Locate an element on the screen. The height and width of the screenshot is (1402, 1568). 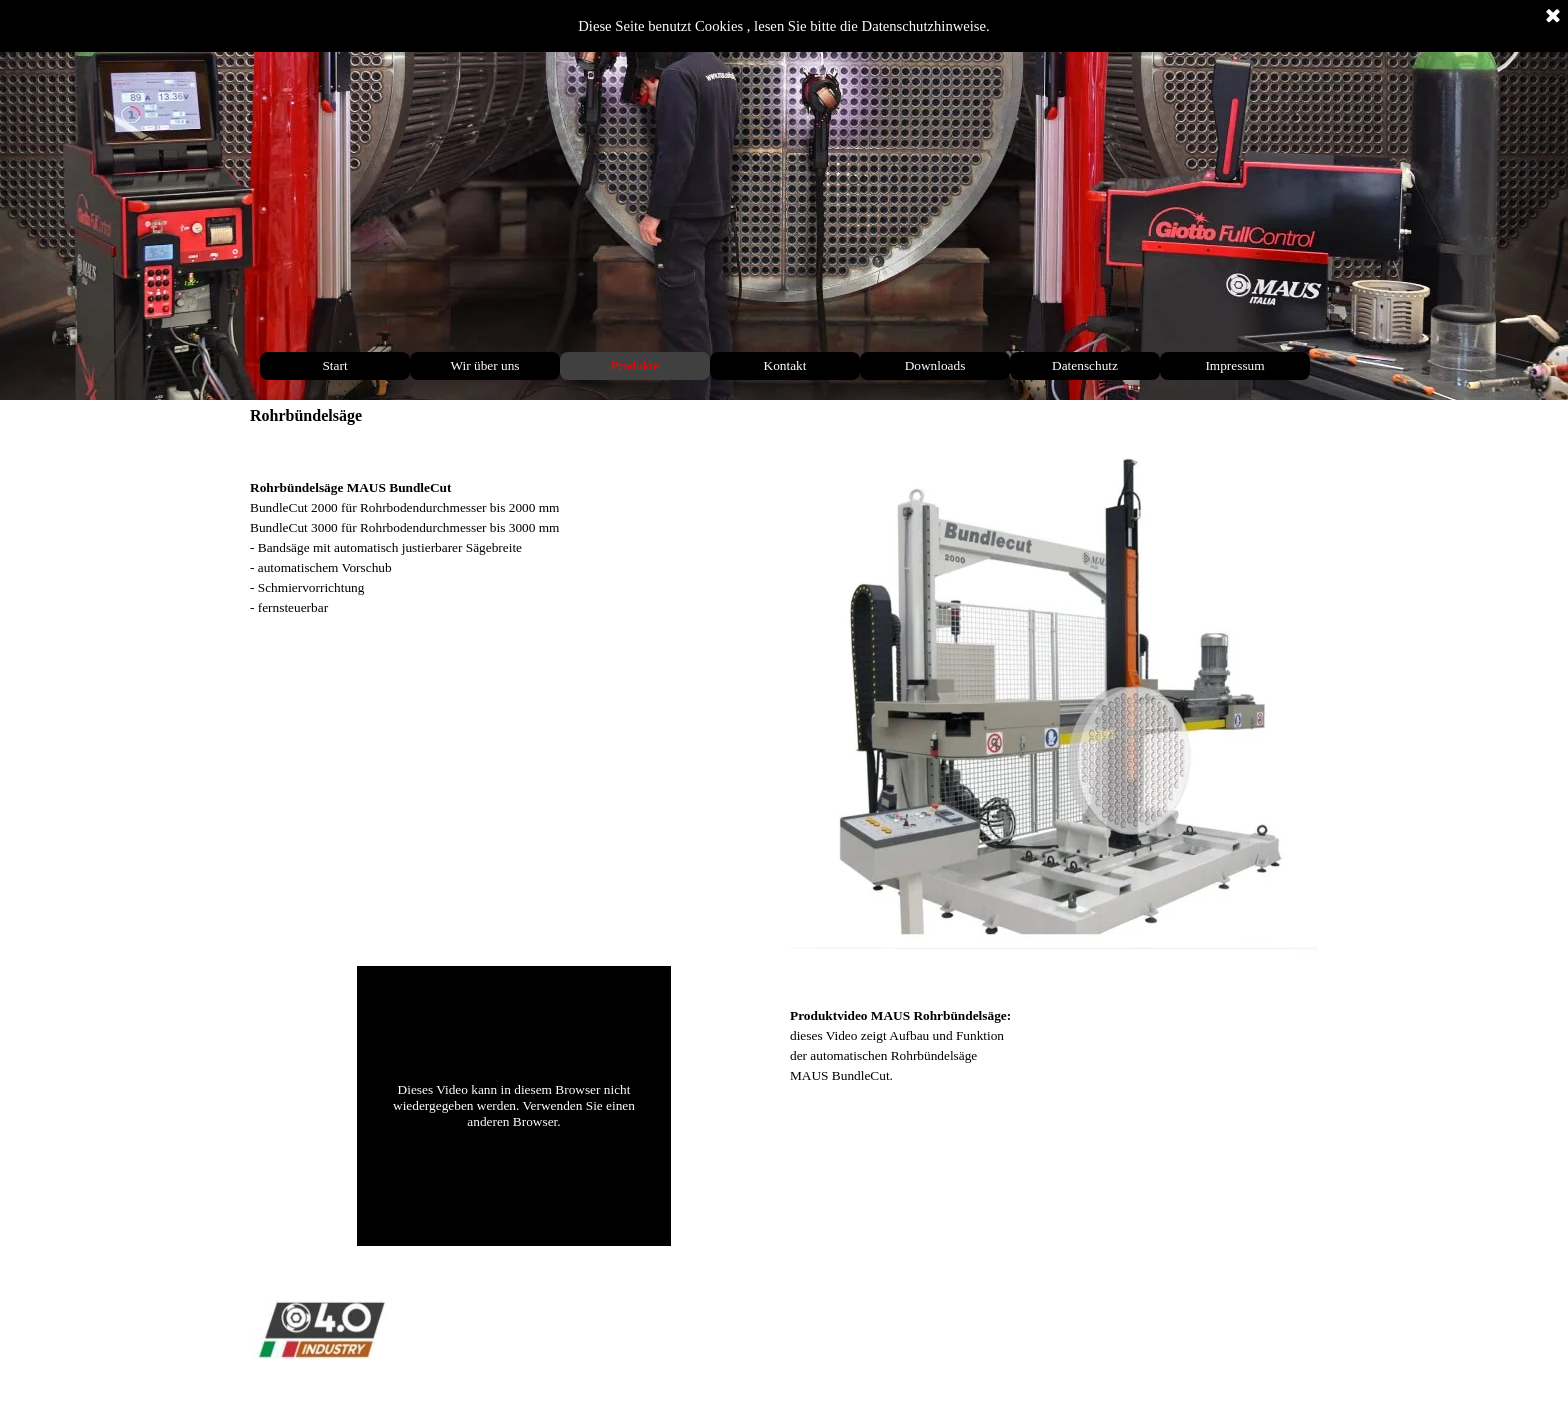
Impressum is located at coordinates (1234, 365).